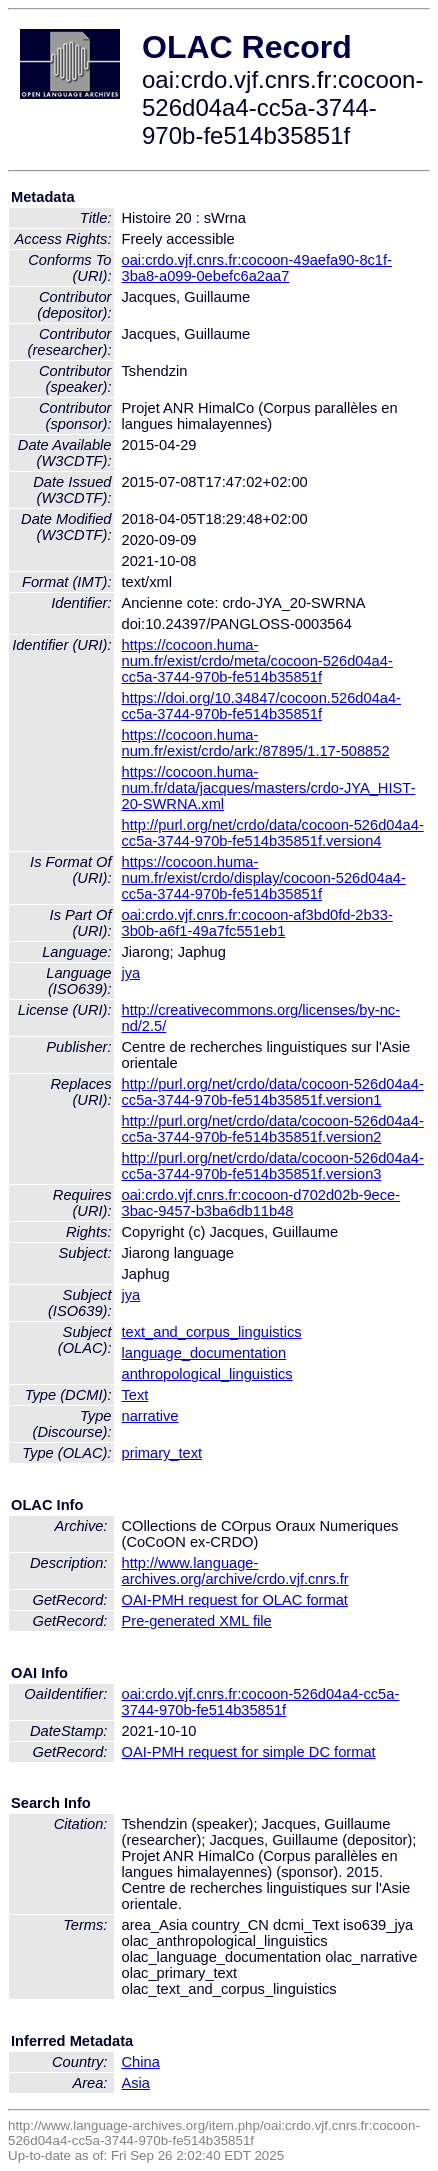  Describe the element at coordinates (249, 1752) in the screenshot. I see `OAI-PMH request for simple DC format` at that location.